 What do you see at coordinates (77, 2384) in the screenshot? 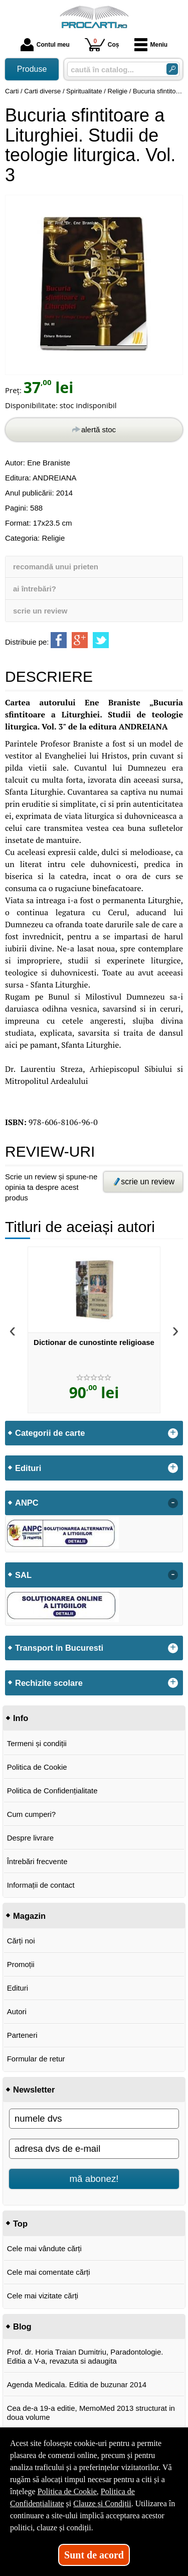
I see `Agenda Medicala. Editia de buzunar 2014` at bounding box center [77, 2384].